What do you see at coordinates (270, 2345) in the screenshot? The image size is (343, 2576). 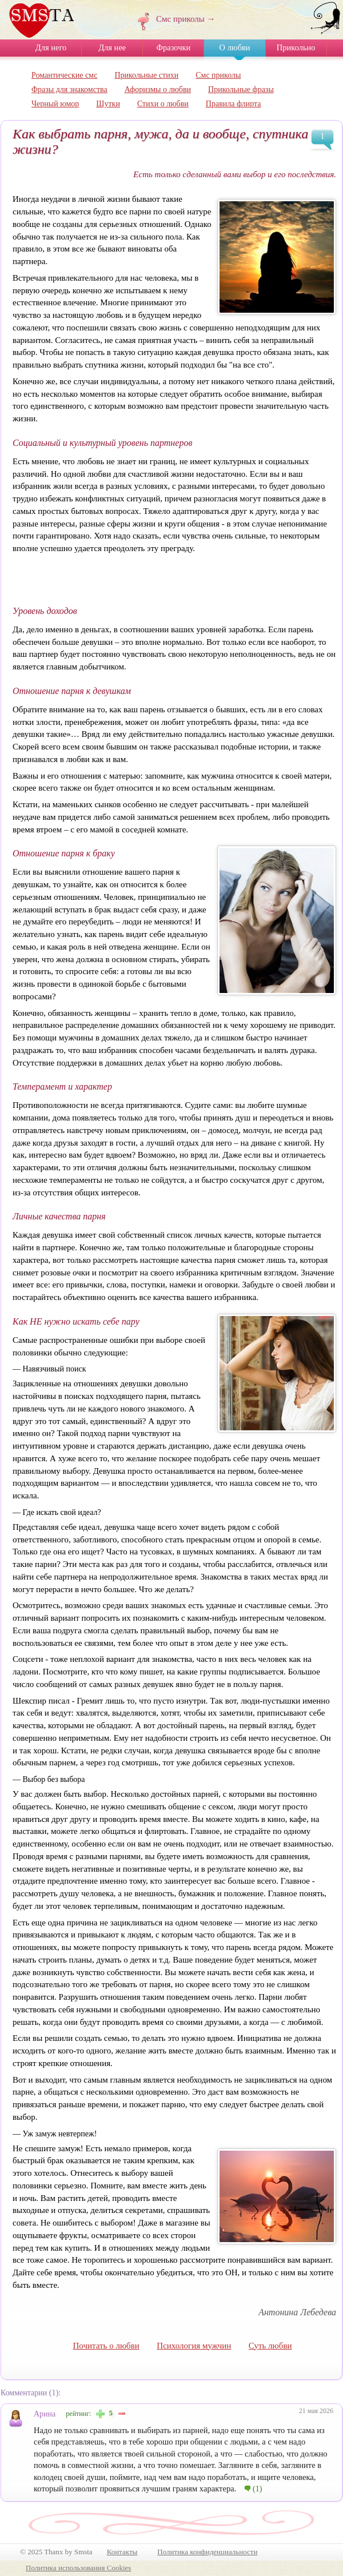 I see `Суть любви` at bounding box center [270, 2345].